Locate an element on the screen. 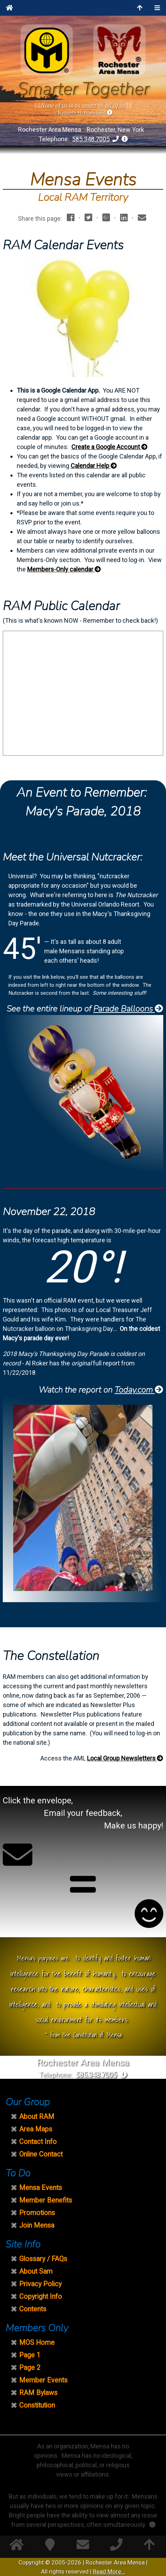  Contact Info is located at coordinates (38, 2142).